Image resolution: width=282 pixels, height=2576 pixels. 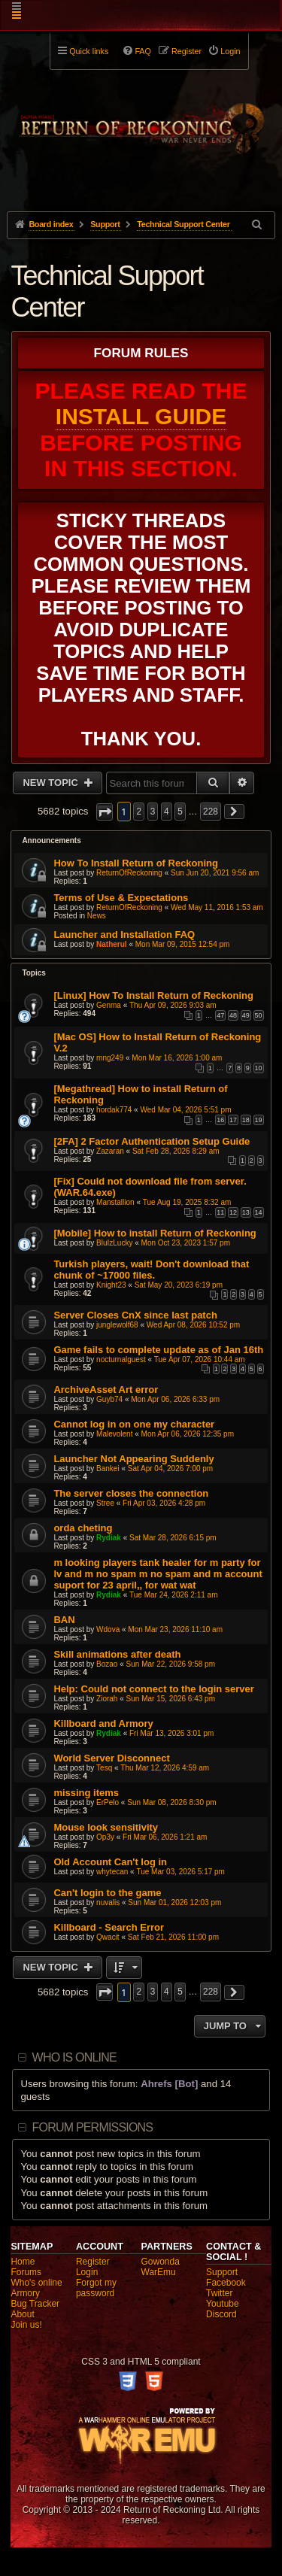 What do you see at coordinates (233, 1120) in the screenshot?
I see `17` at bounding box center [233, 1120].